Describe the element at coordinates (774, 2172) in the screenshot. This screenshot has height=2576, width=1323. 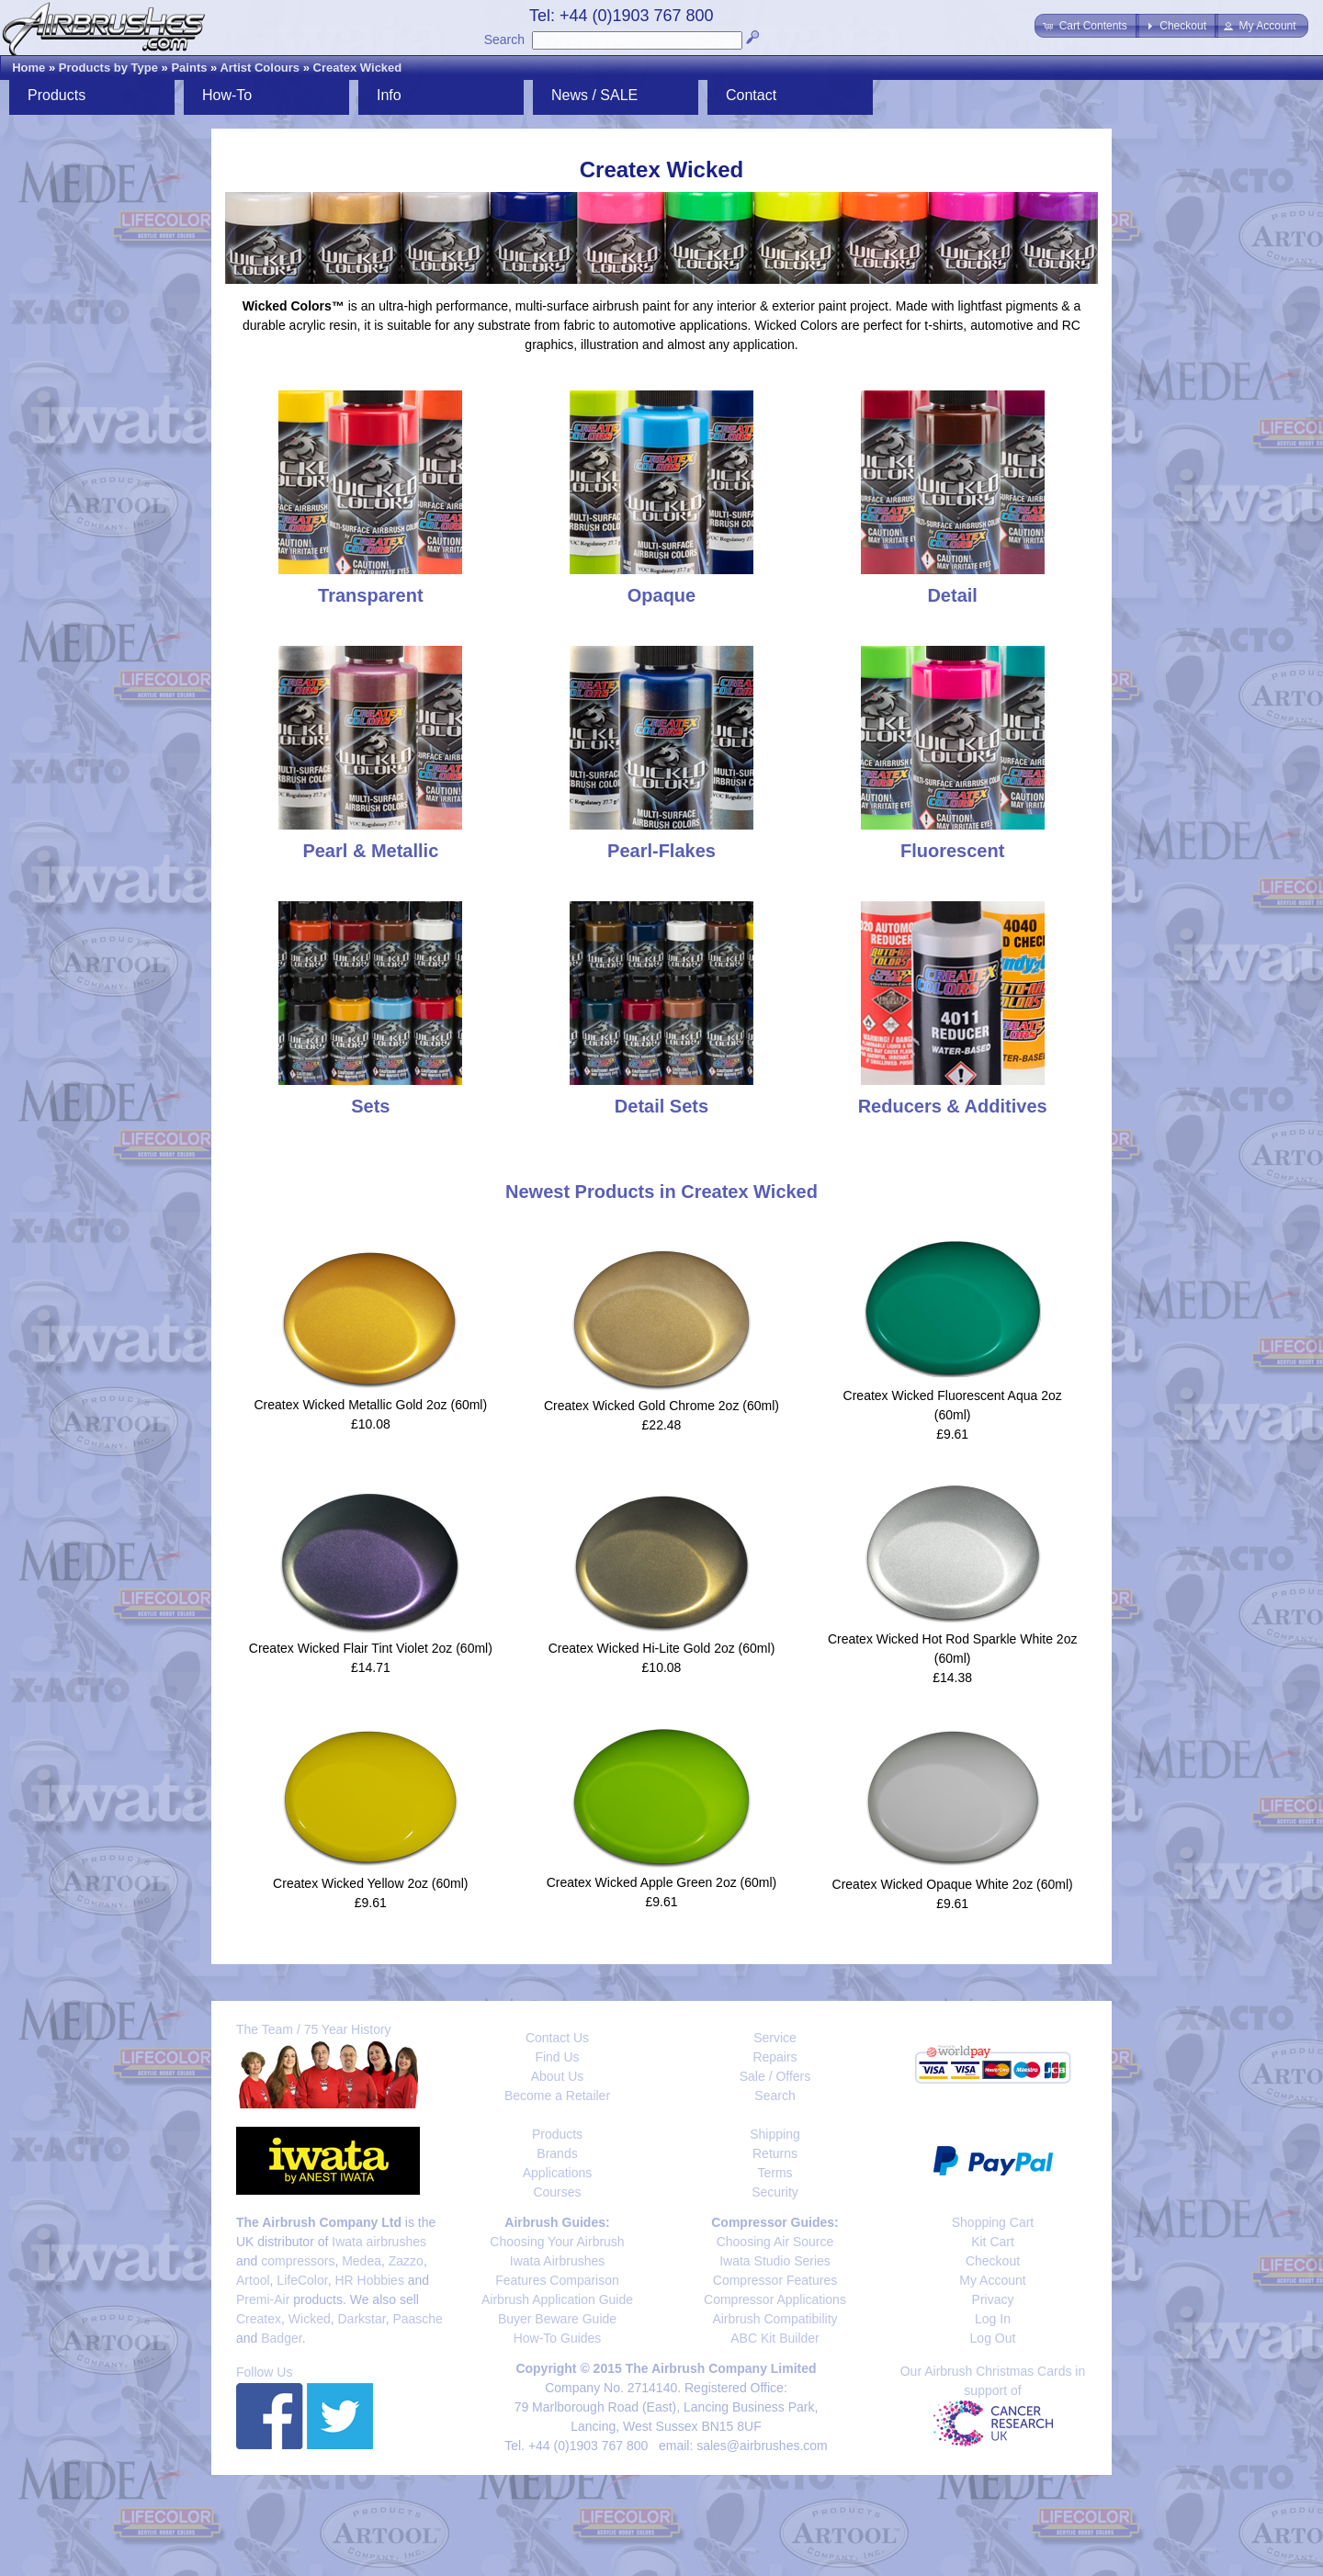
I see `Terms` at that location.